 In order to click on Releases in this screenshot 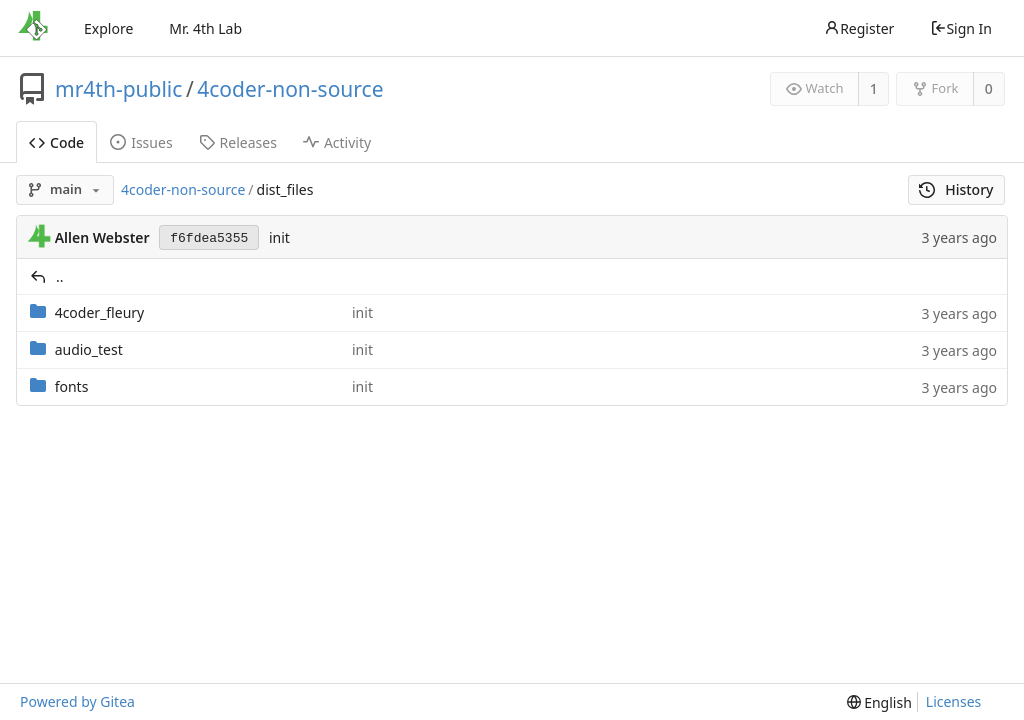, I will do `click(238, 142)`.